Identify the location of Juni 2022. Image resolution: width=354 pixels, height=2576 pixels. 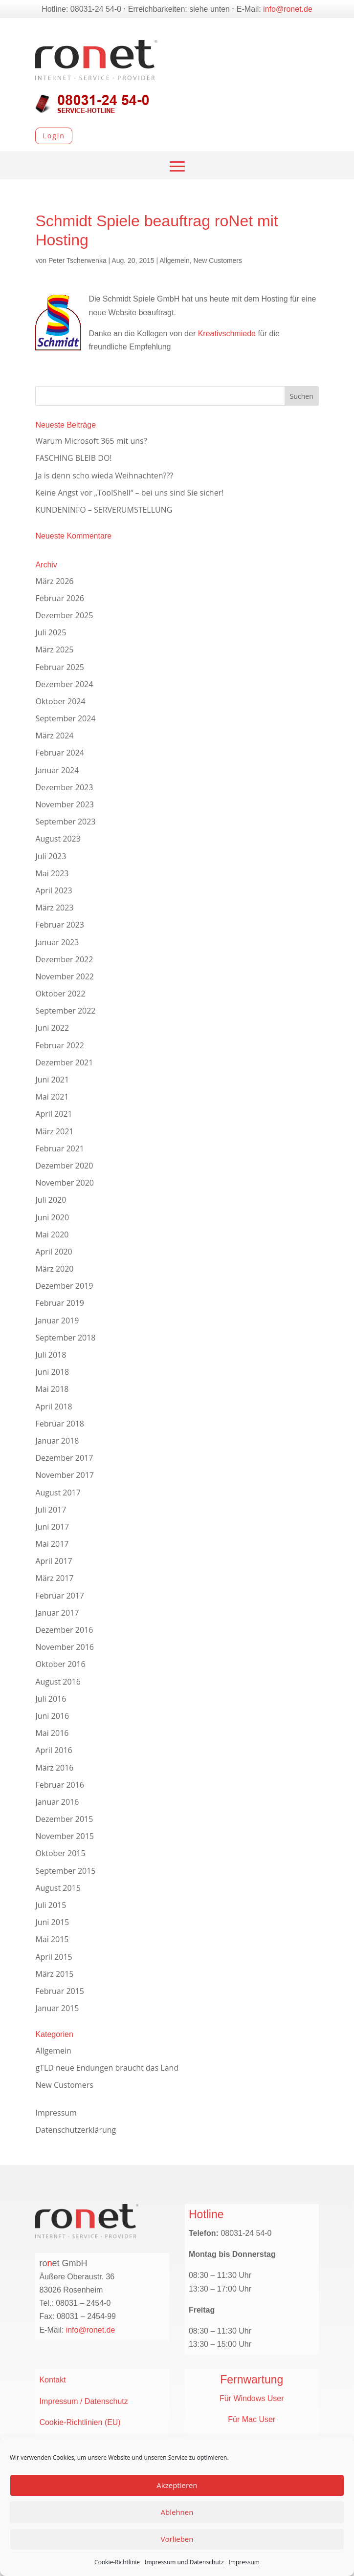
(52, 1027).